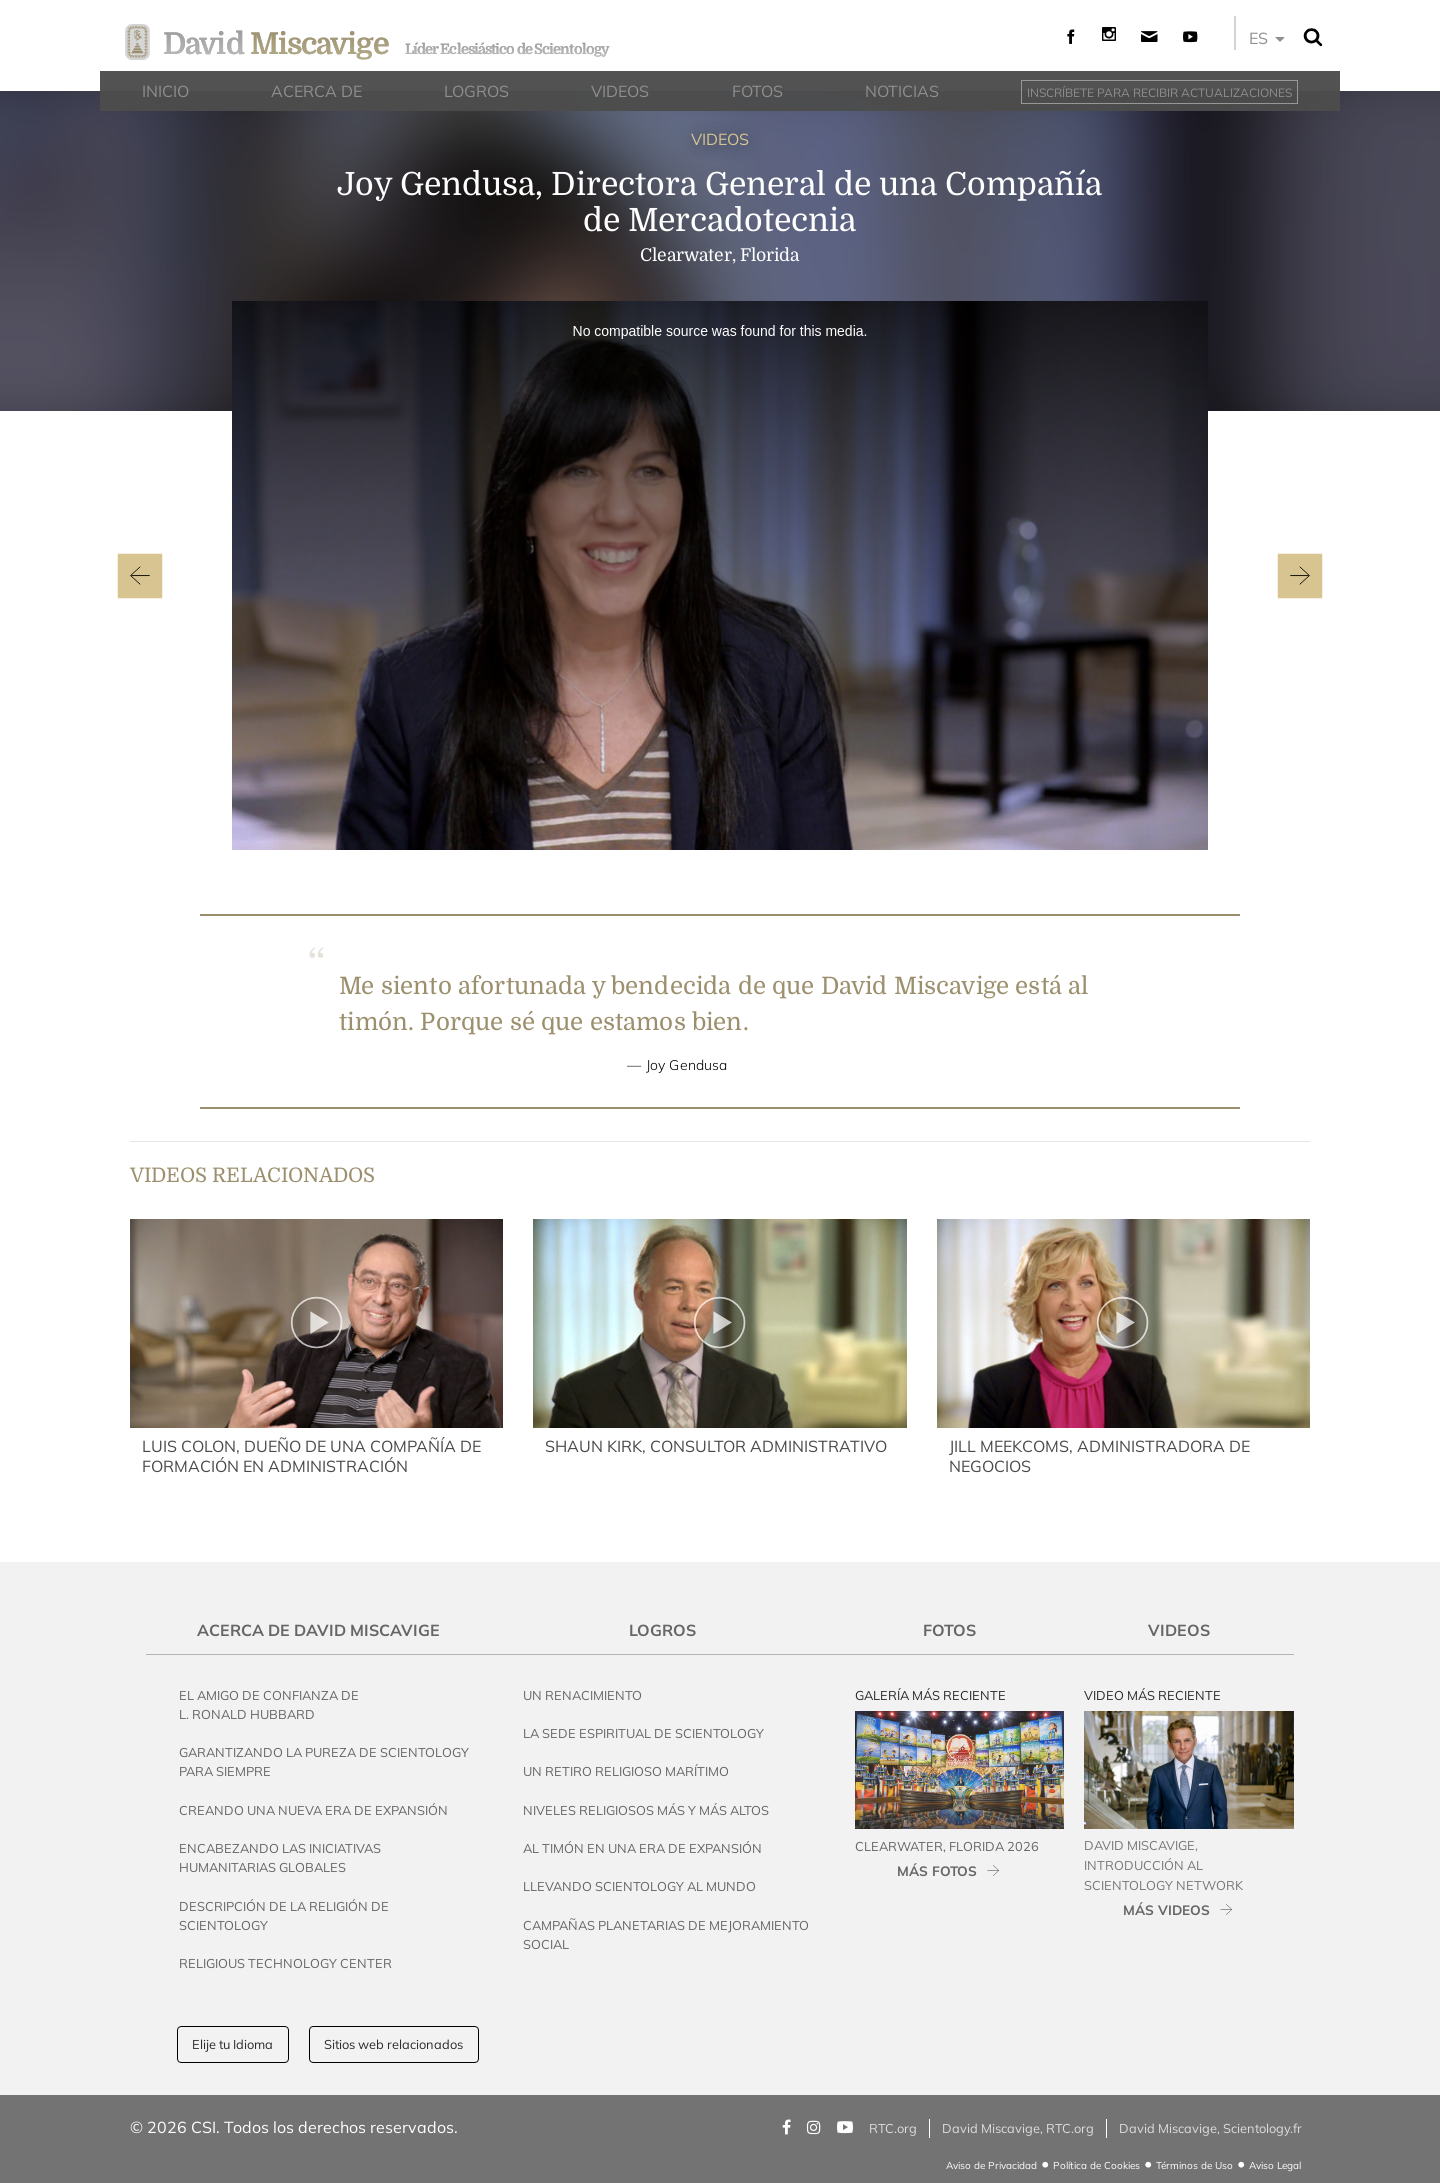 The image size is (1440, 2183). I want to click on Llevando Scientology al Mundo, so click(639, 1886).